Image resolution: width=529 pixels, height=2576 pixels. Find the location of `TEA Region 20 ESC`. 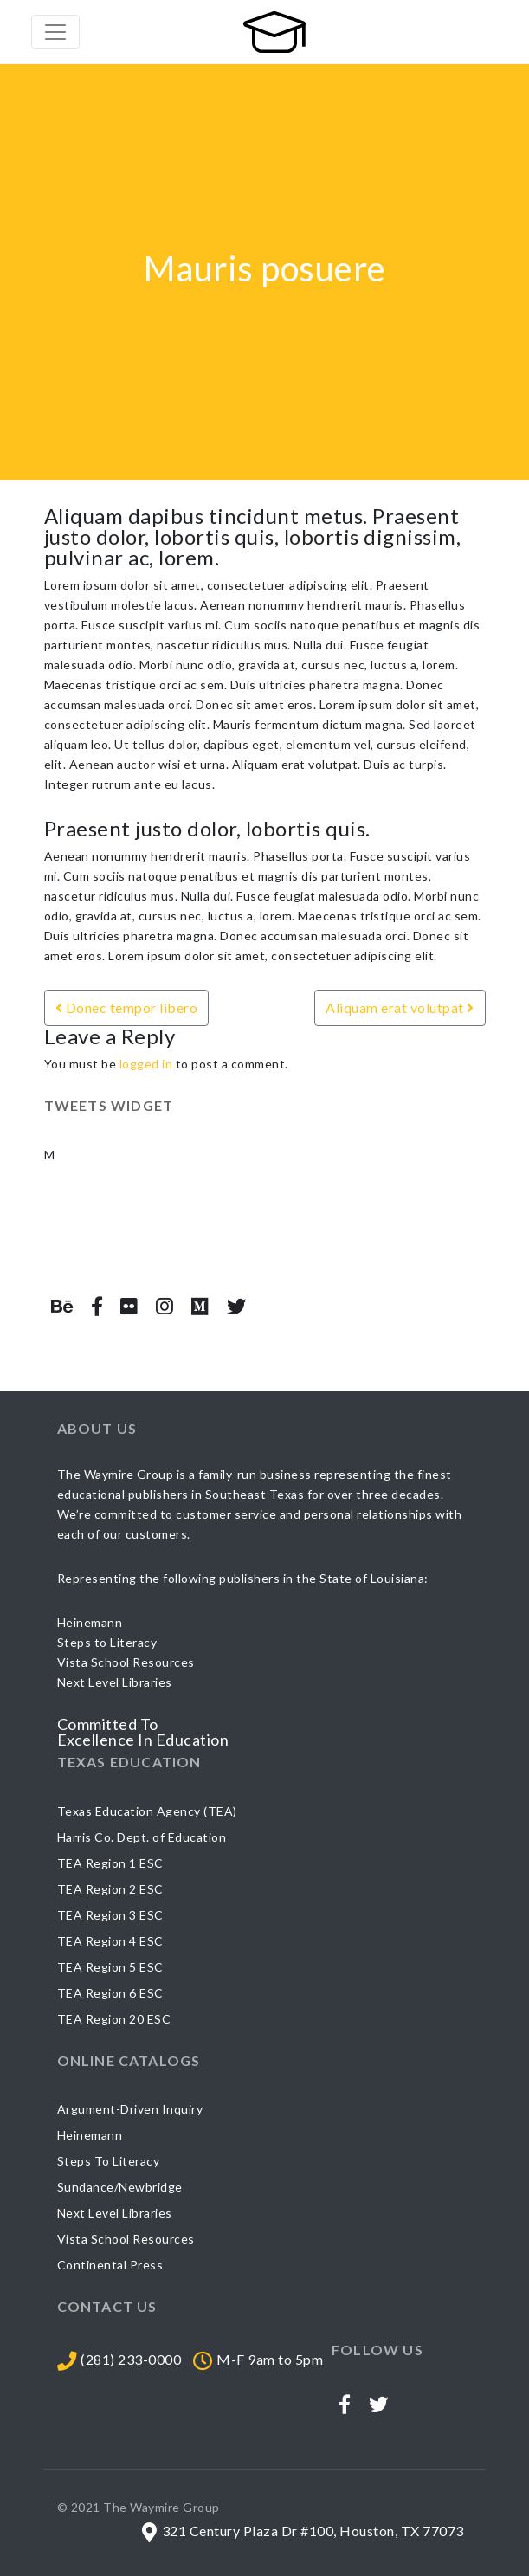

TEA Region 20 ESC is located at coordinates (114, 2018).